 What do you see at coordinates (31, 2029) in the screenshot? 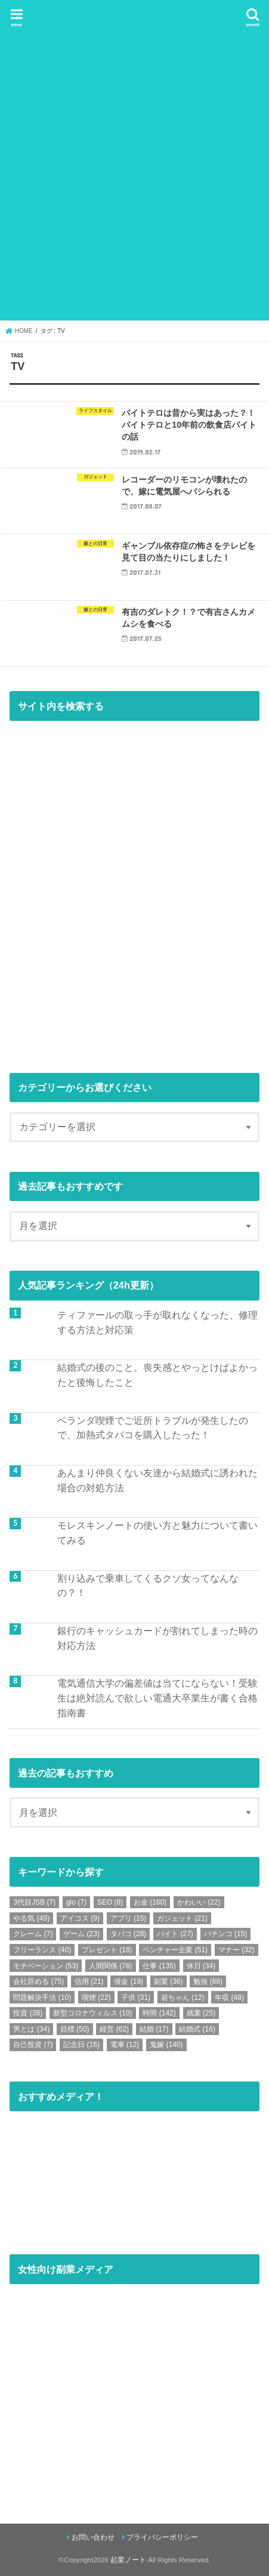
I see `男とは [男とは (34個の項目)]` at bounding box center [31, 2029].